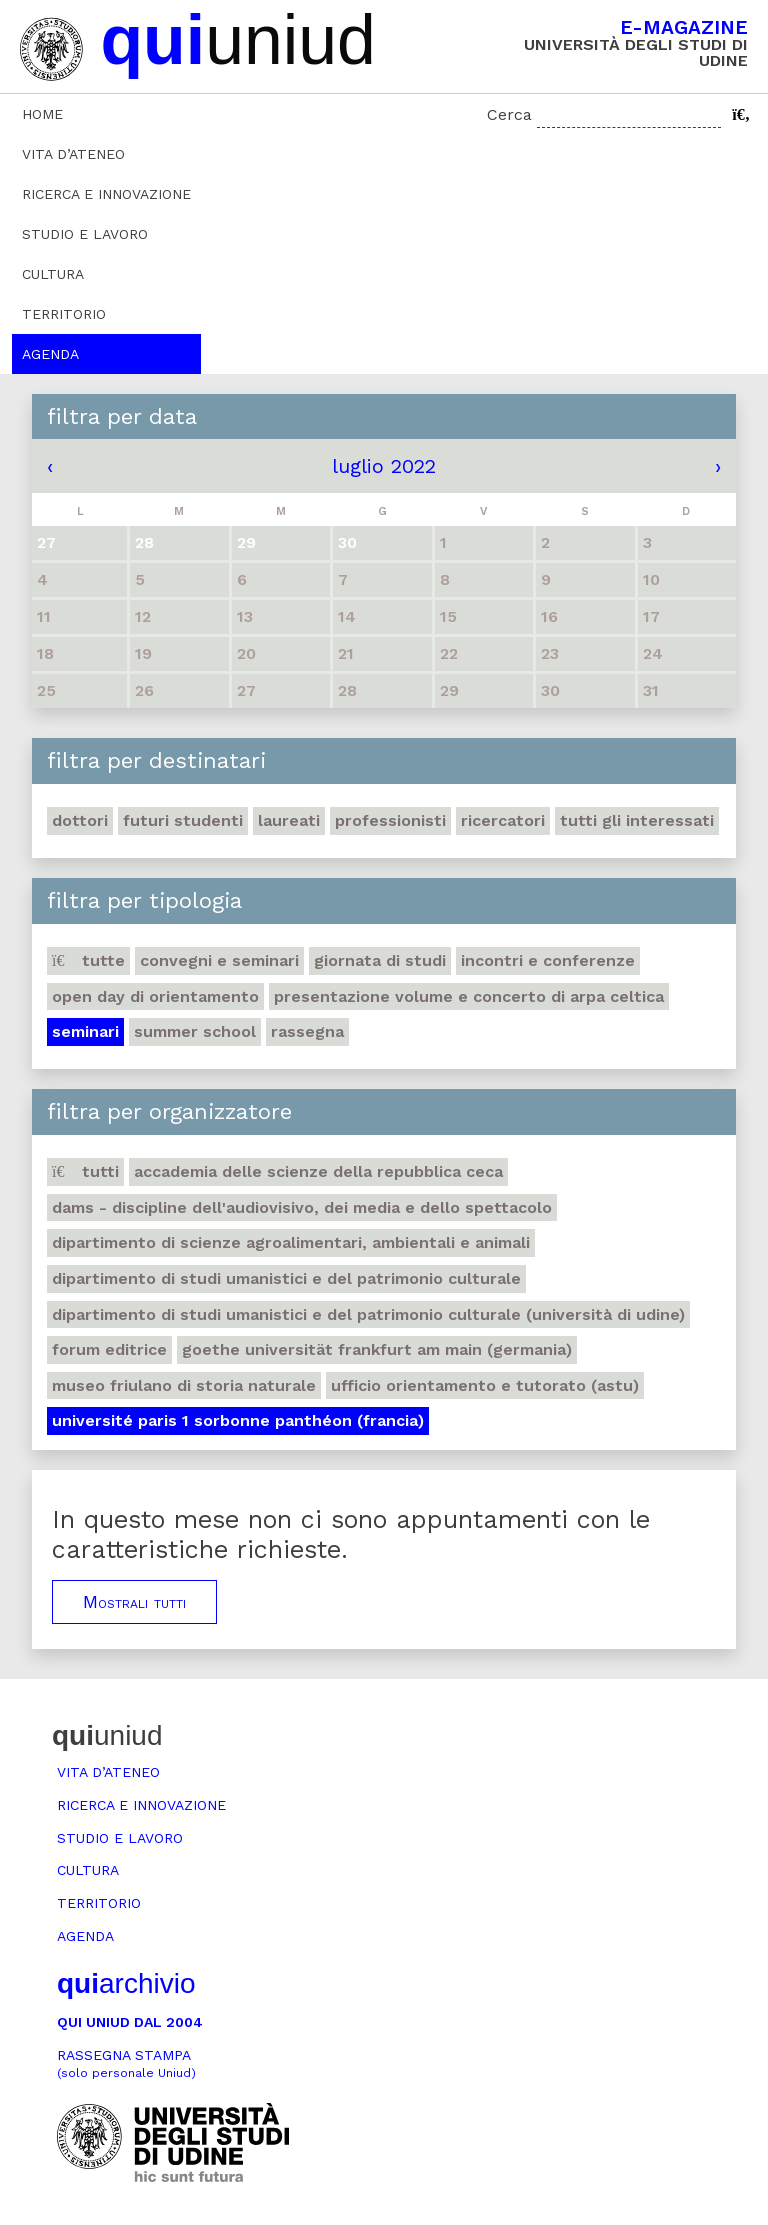 Image resolution: width=768 pixels, height=2225 pixels. What do you see at coordinates (509, 114) in the screenshot?
I see `Cerca` at bounding box center [509, 114].